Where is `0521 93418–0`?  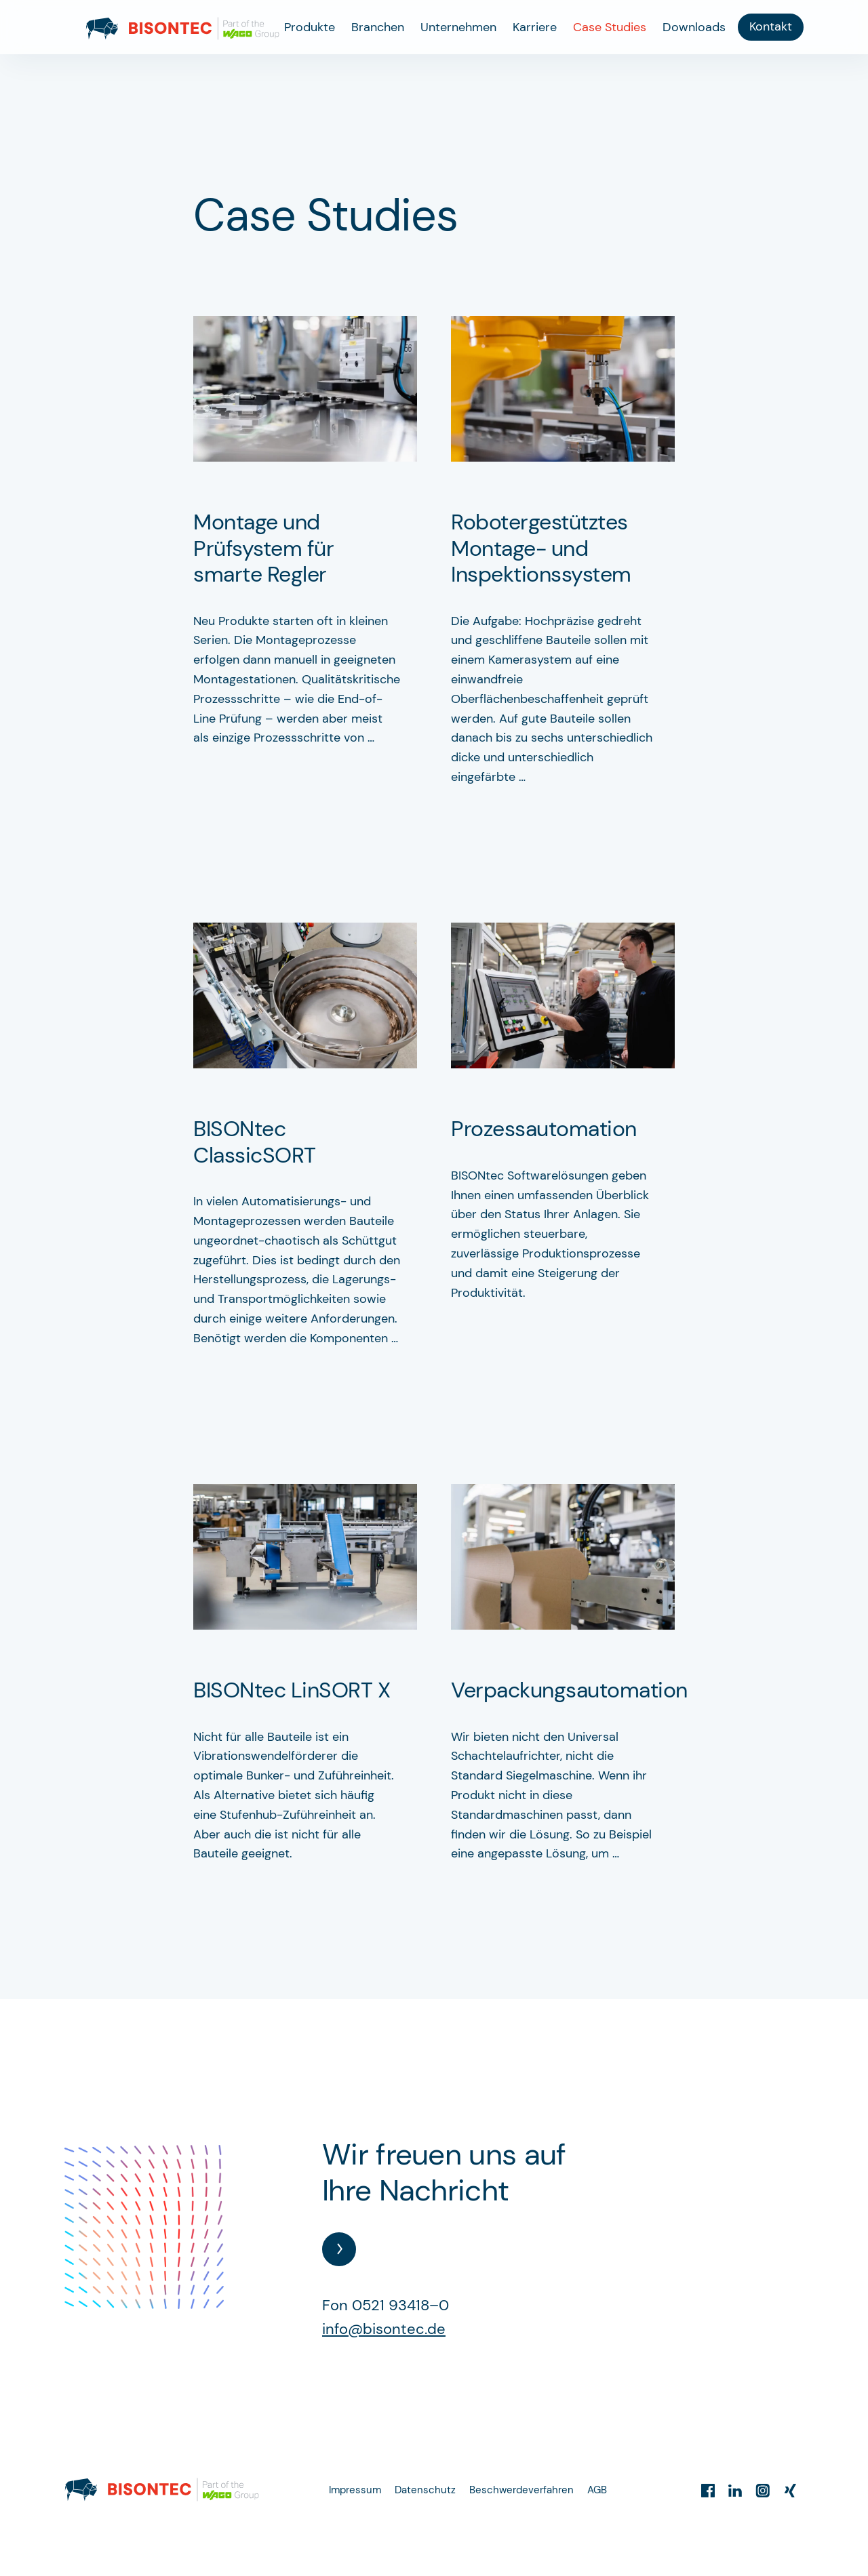
0521 93418–0 is located at coordinates (400, 2305).